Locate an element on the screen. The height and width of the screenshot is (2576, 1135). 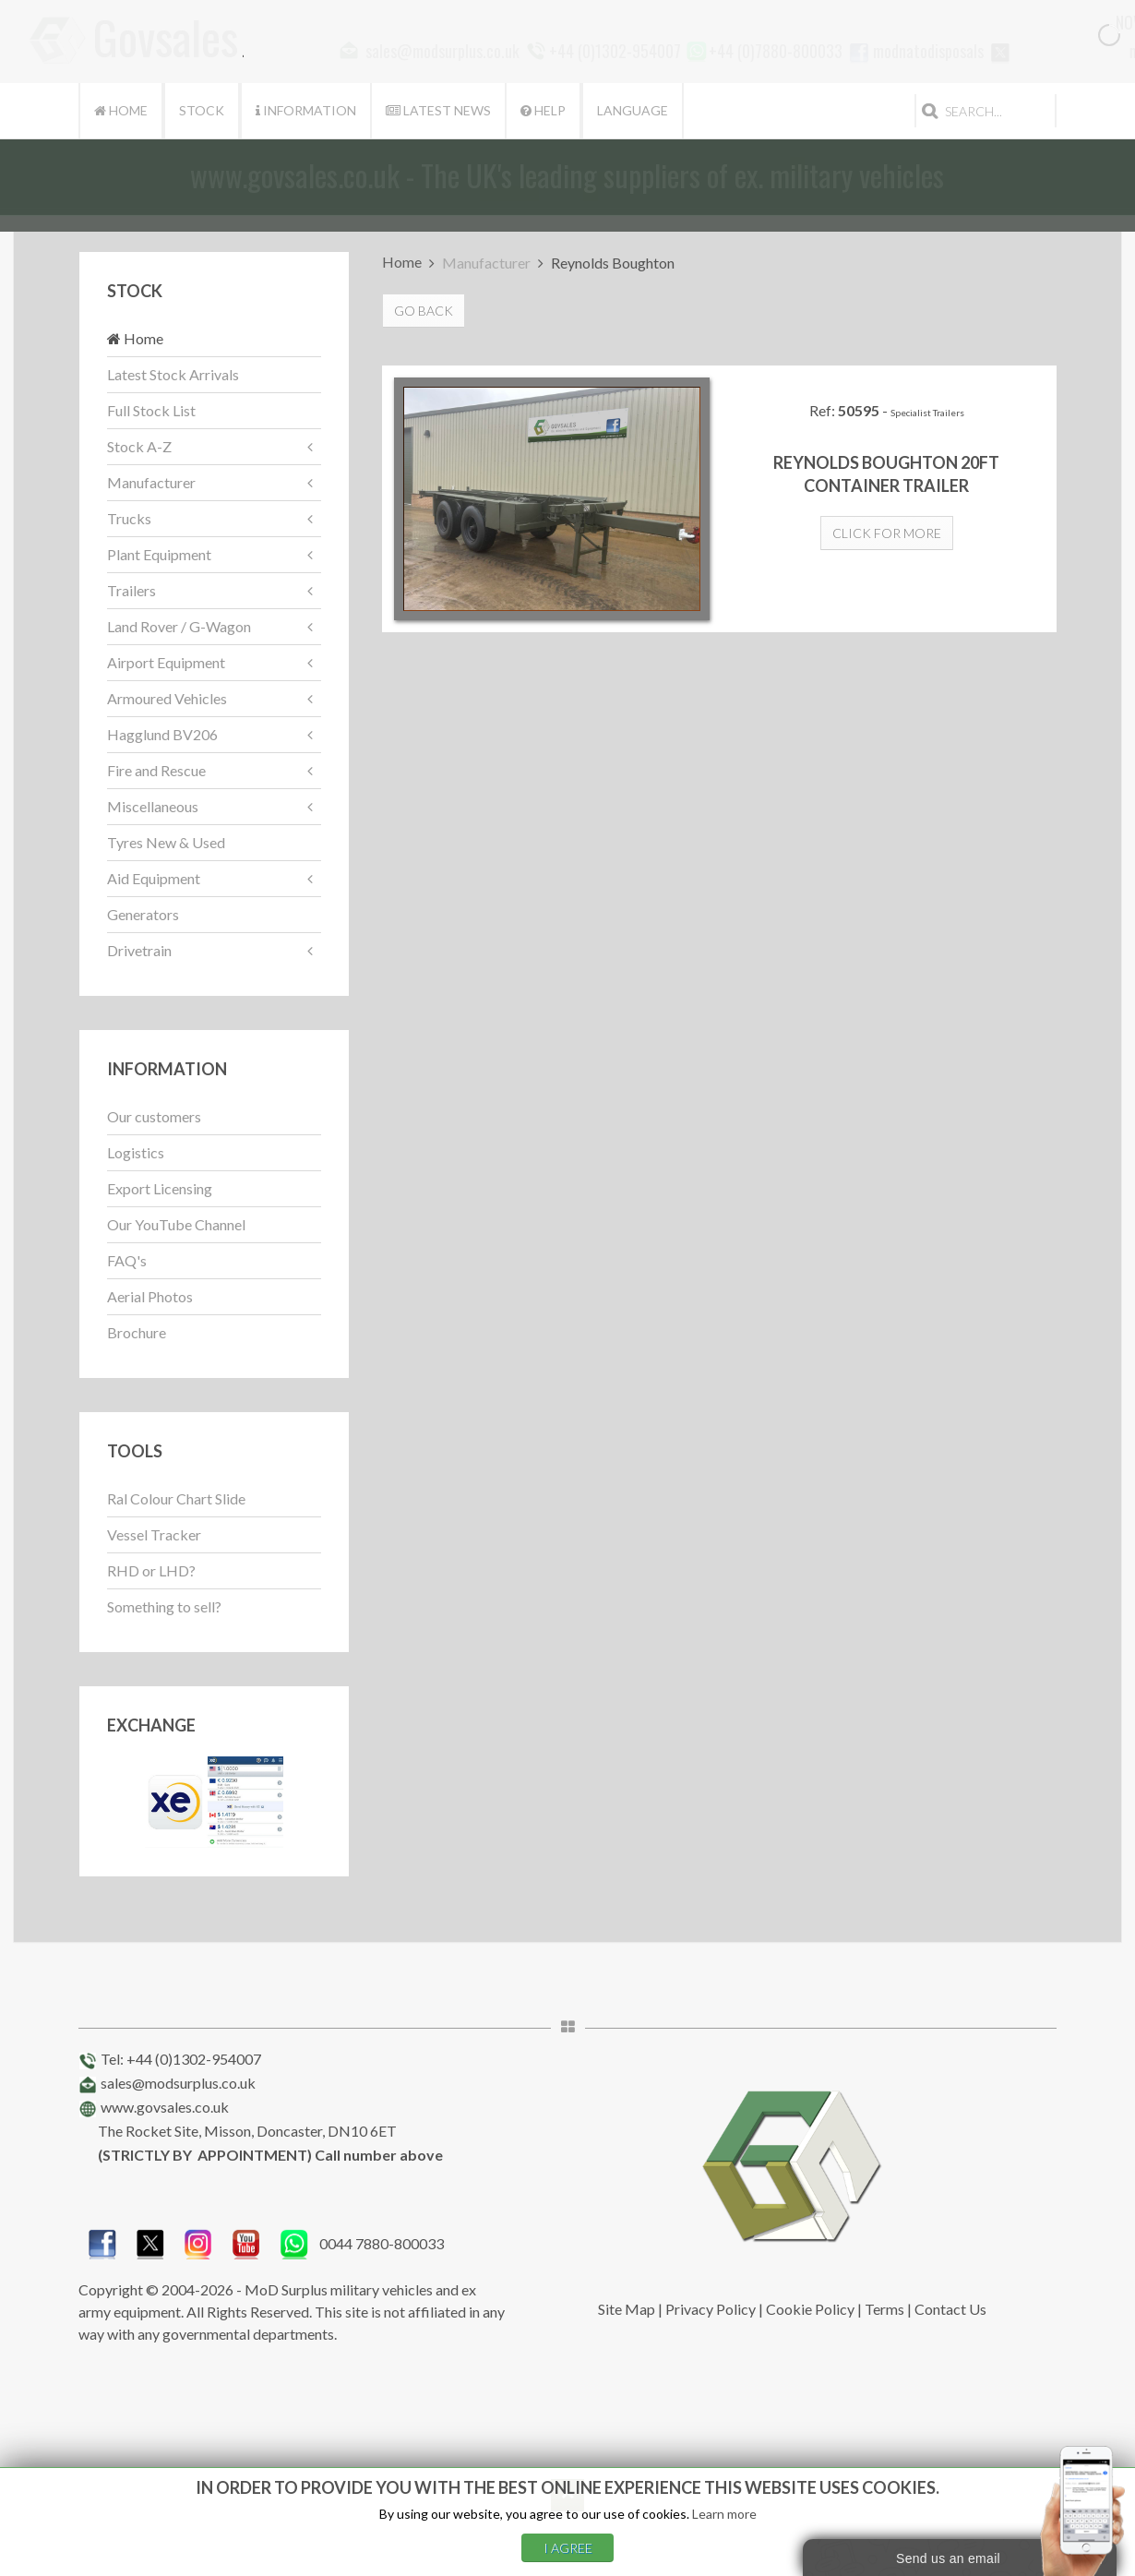
Plant Equipment is located at coordinates (159, 554).